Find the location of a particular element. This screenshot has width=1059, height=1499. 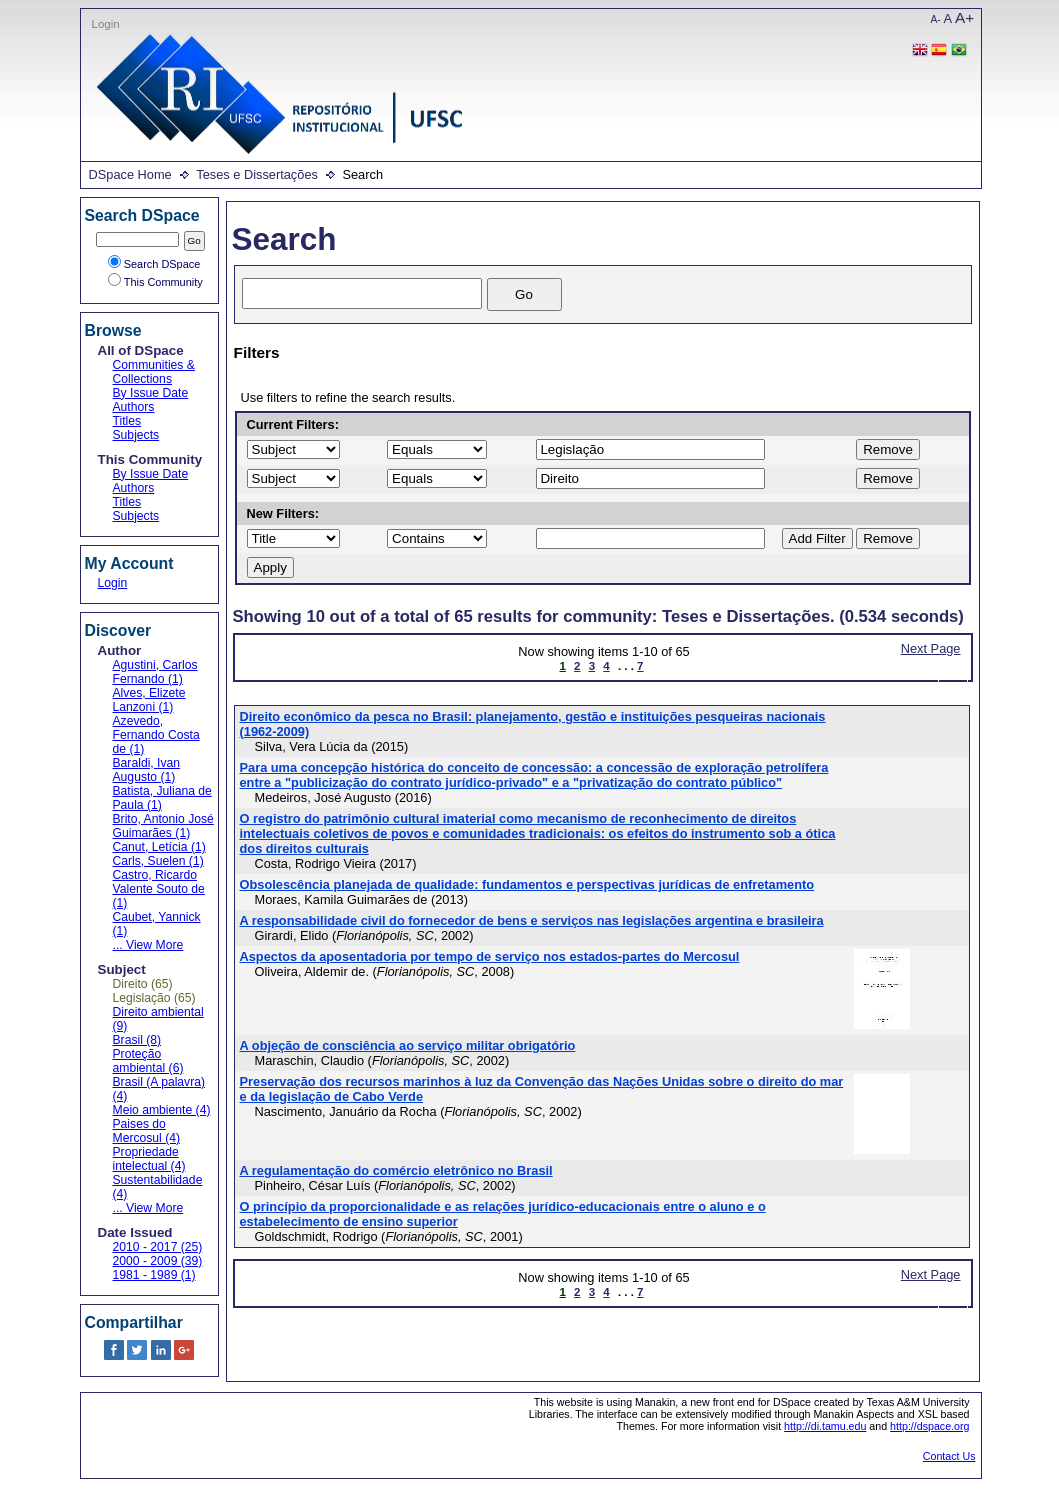

Next Page is located at coordinates (931, 648).